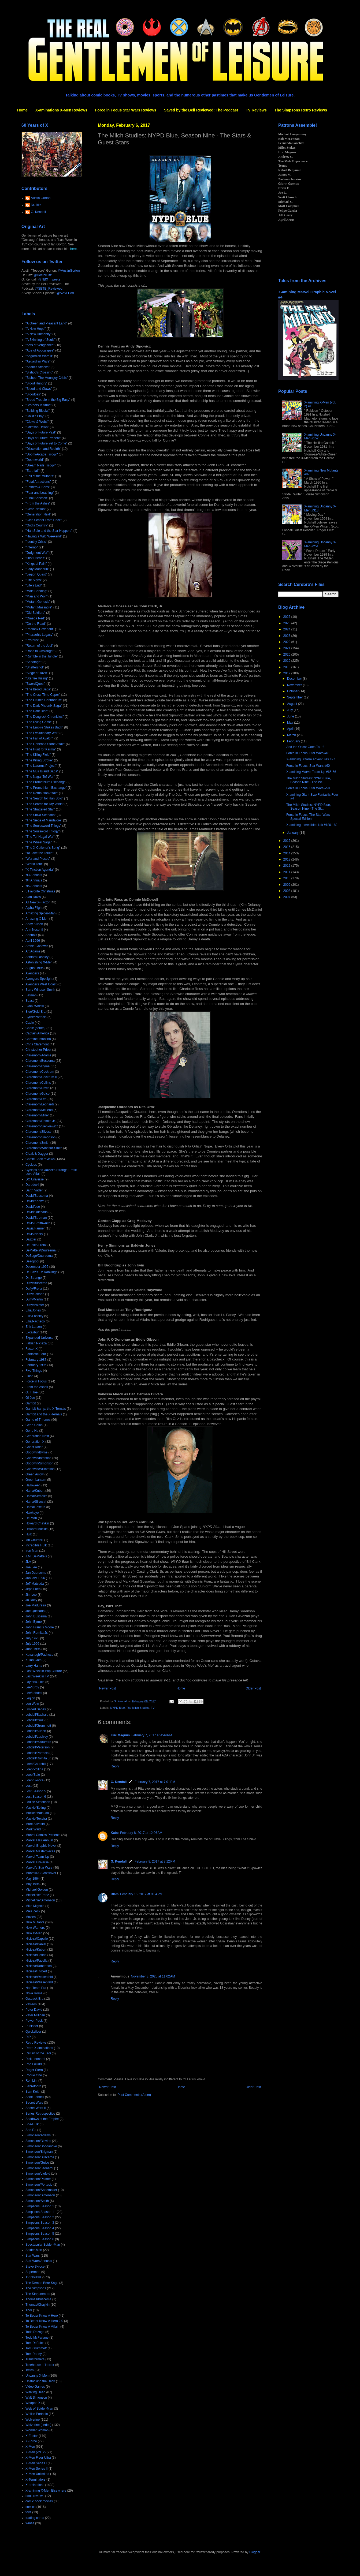 Image resolution: width=360 pixels, height=2576 pixels. Describe the element at coordinates (32, 1884) in the screenshot. I see `May 1996` at that location.